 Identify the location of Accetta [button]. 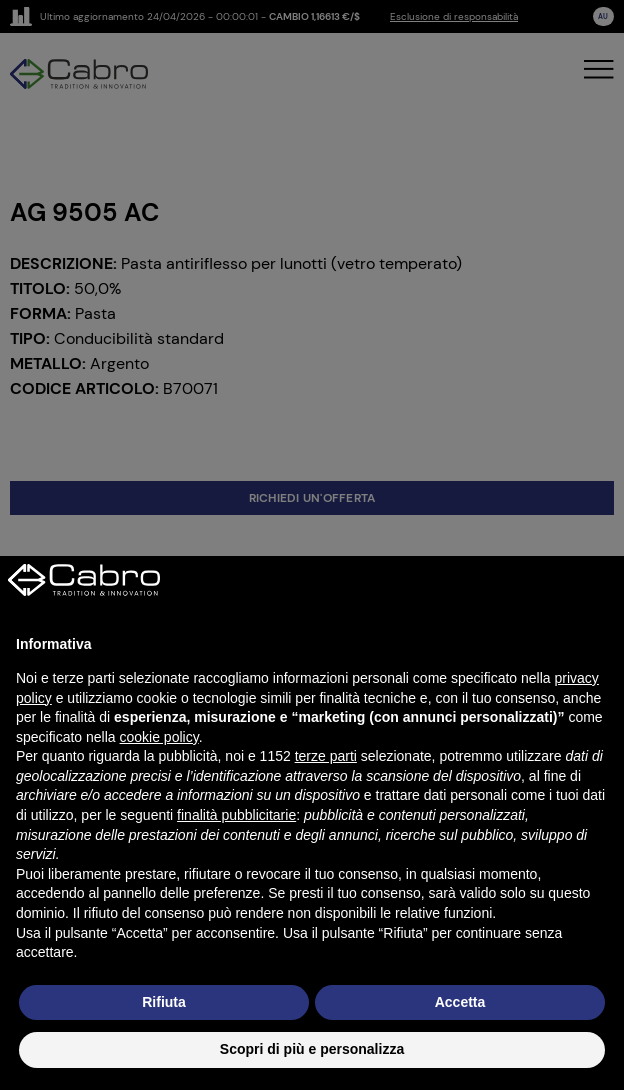
(460, 1002).